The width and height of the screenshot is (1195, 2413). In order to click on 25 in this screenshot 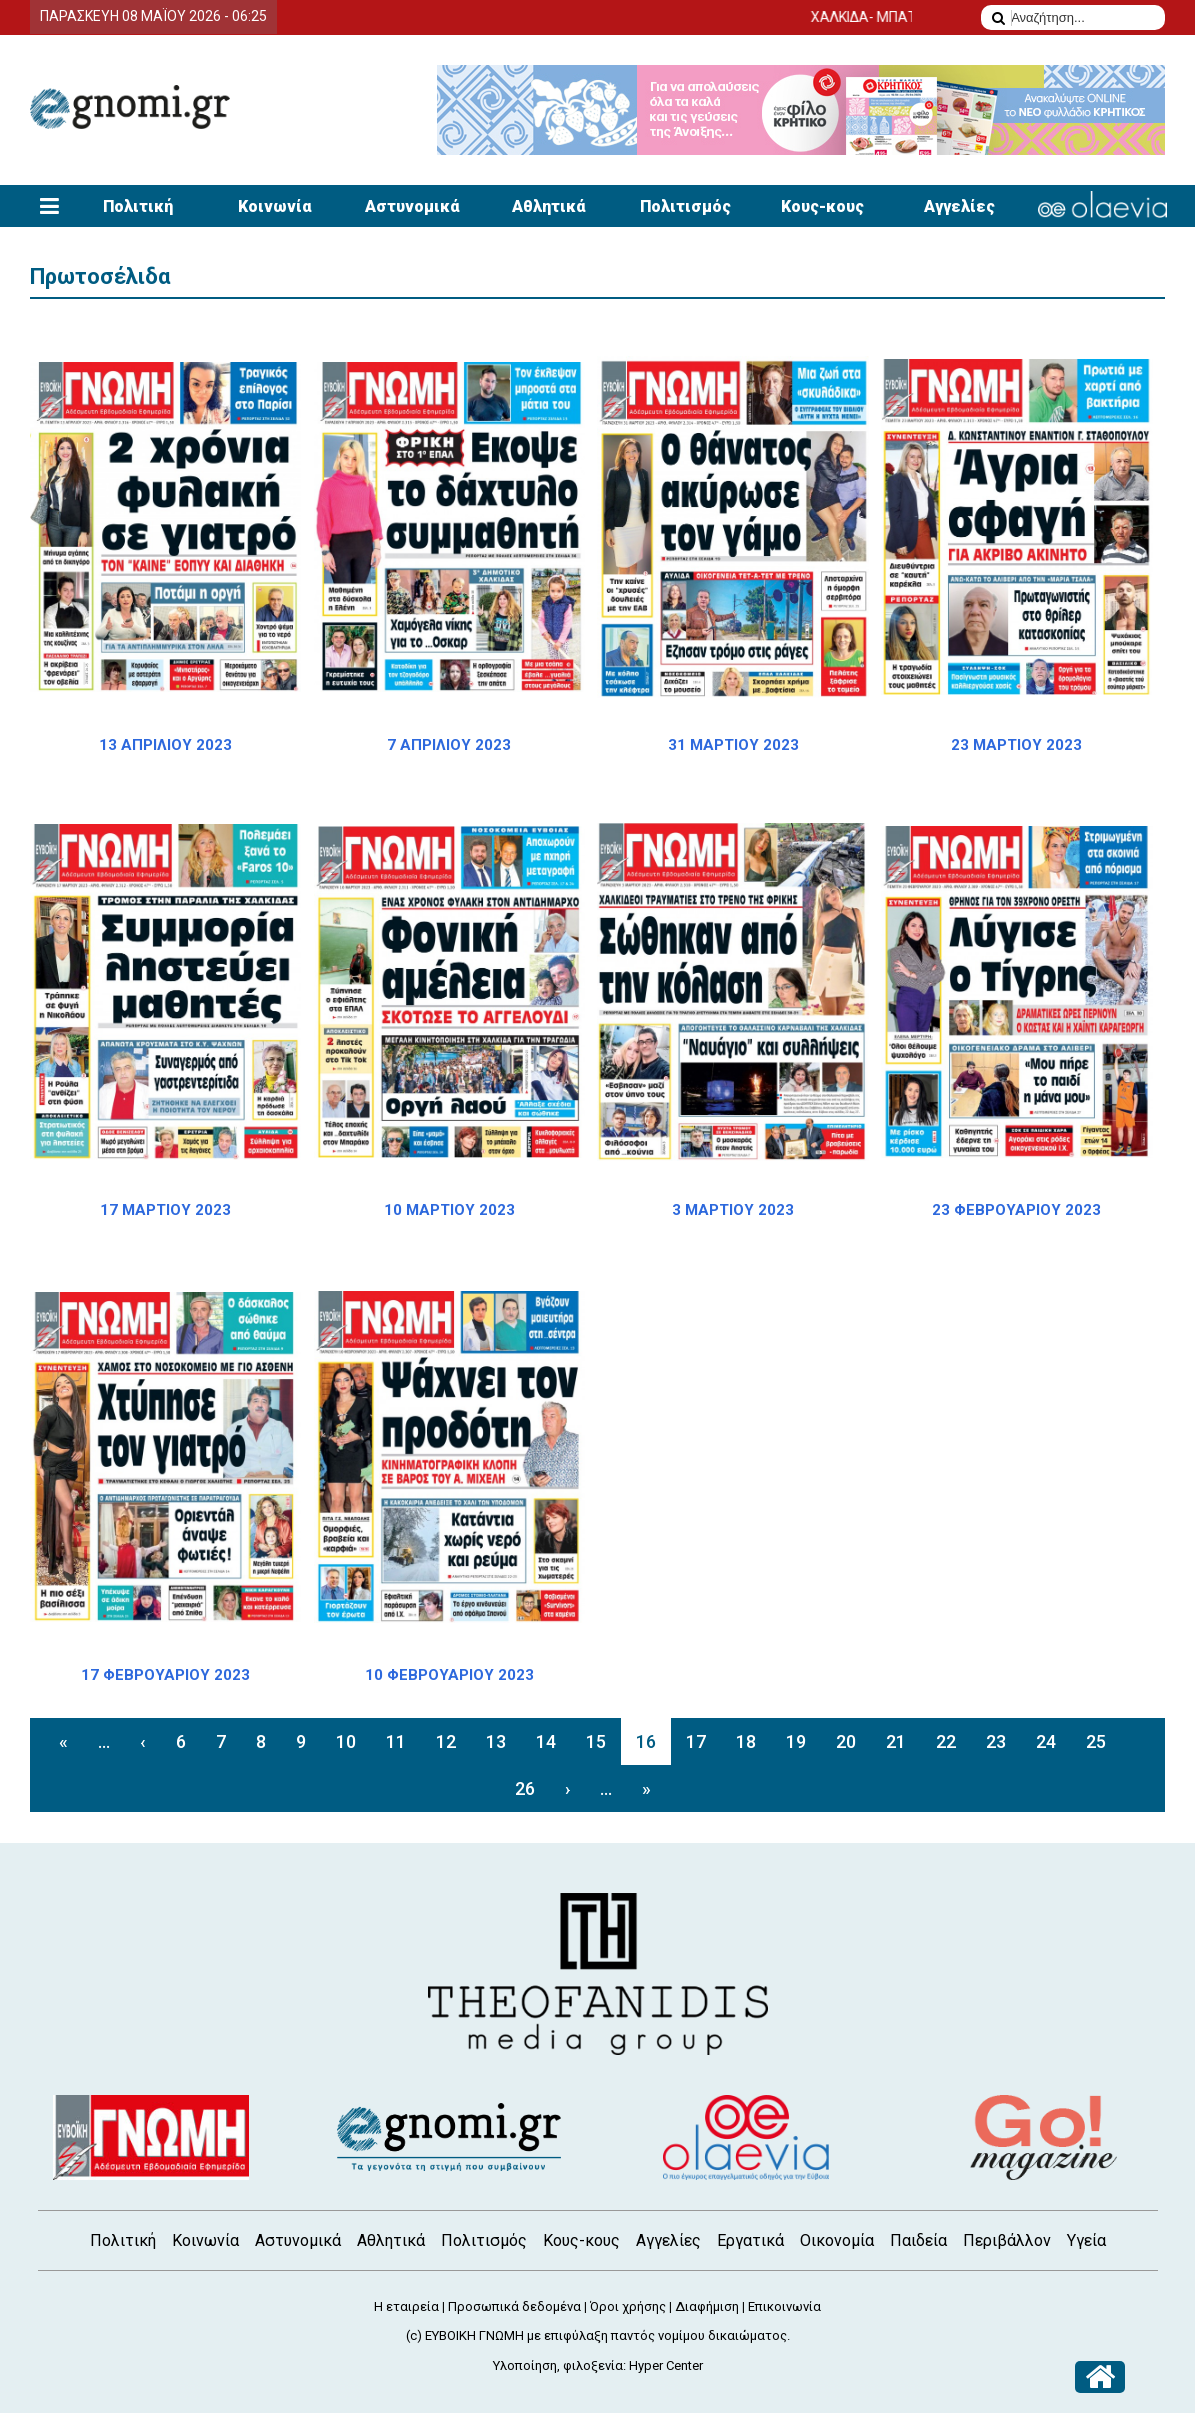, I will do `click(1096, 1741)`.